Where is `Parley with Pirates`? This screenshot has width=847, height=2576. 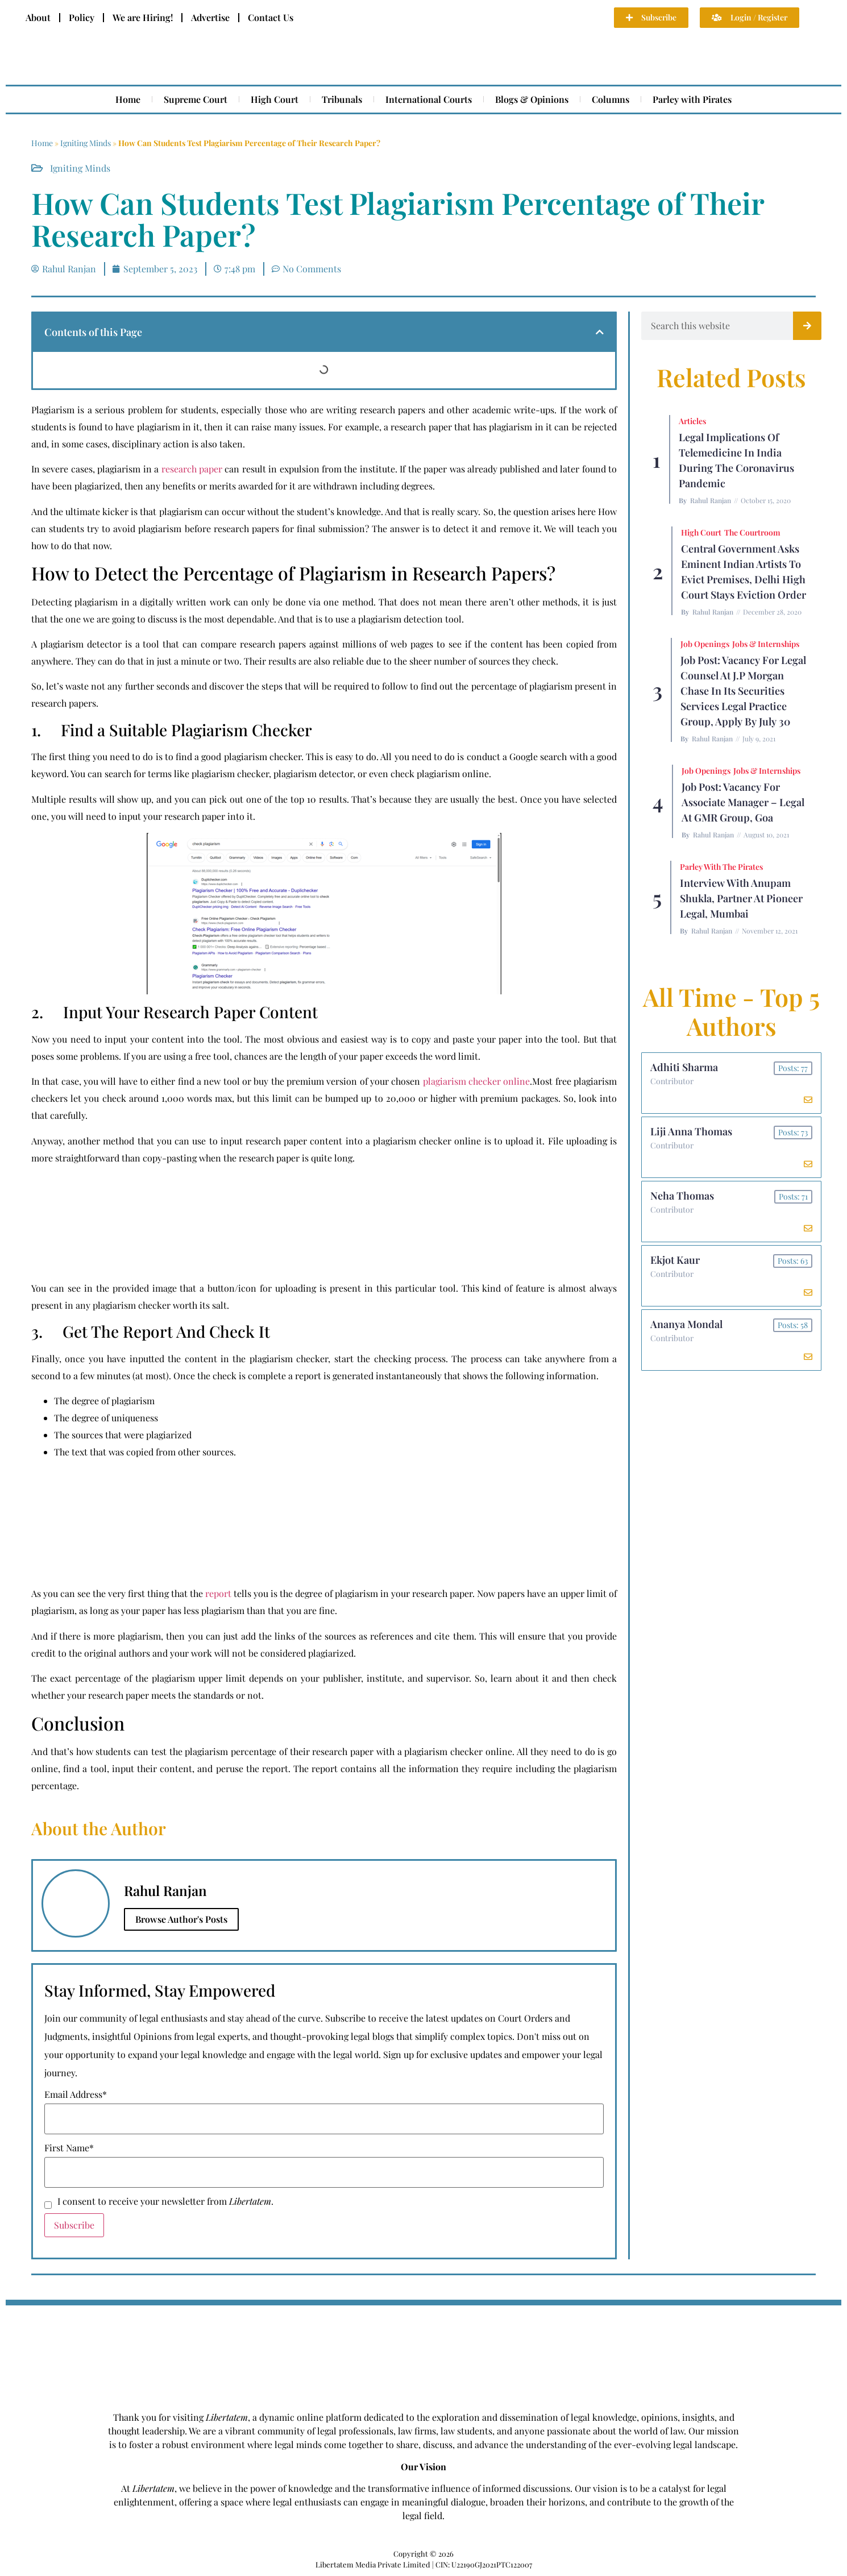
Parley with Pirates is located at coordinates (692, 99).